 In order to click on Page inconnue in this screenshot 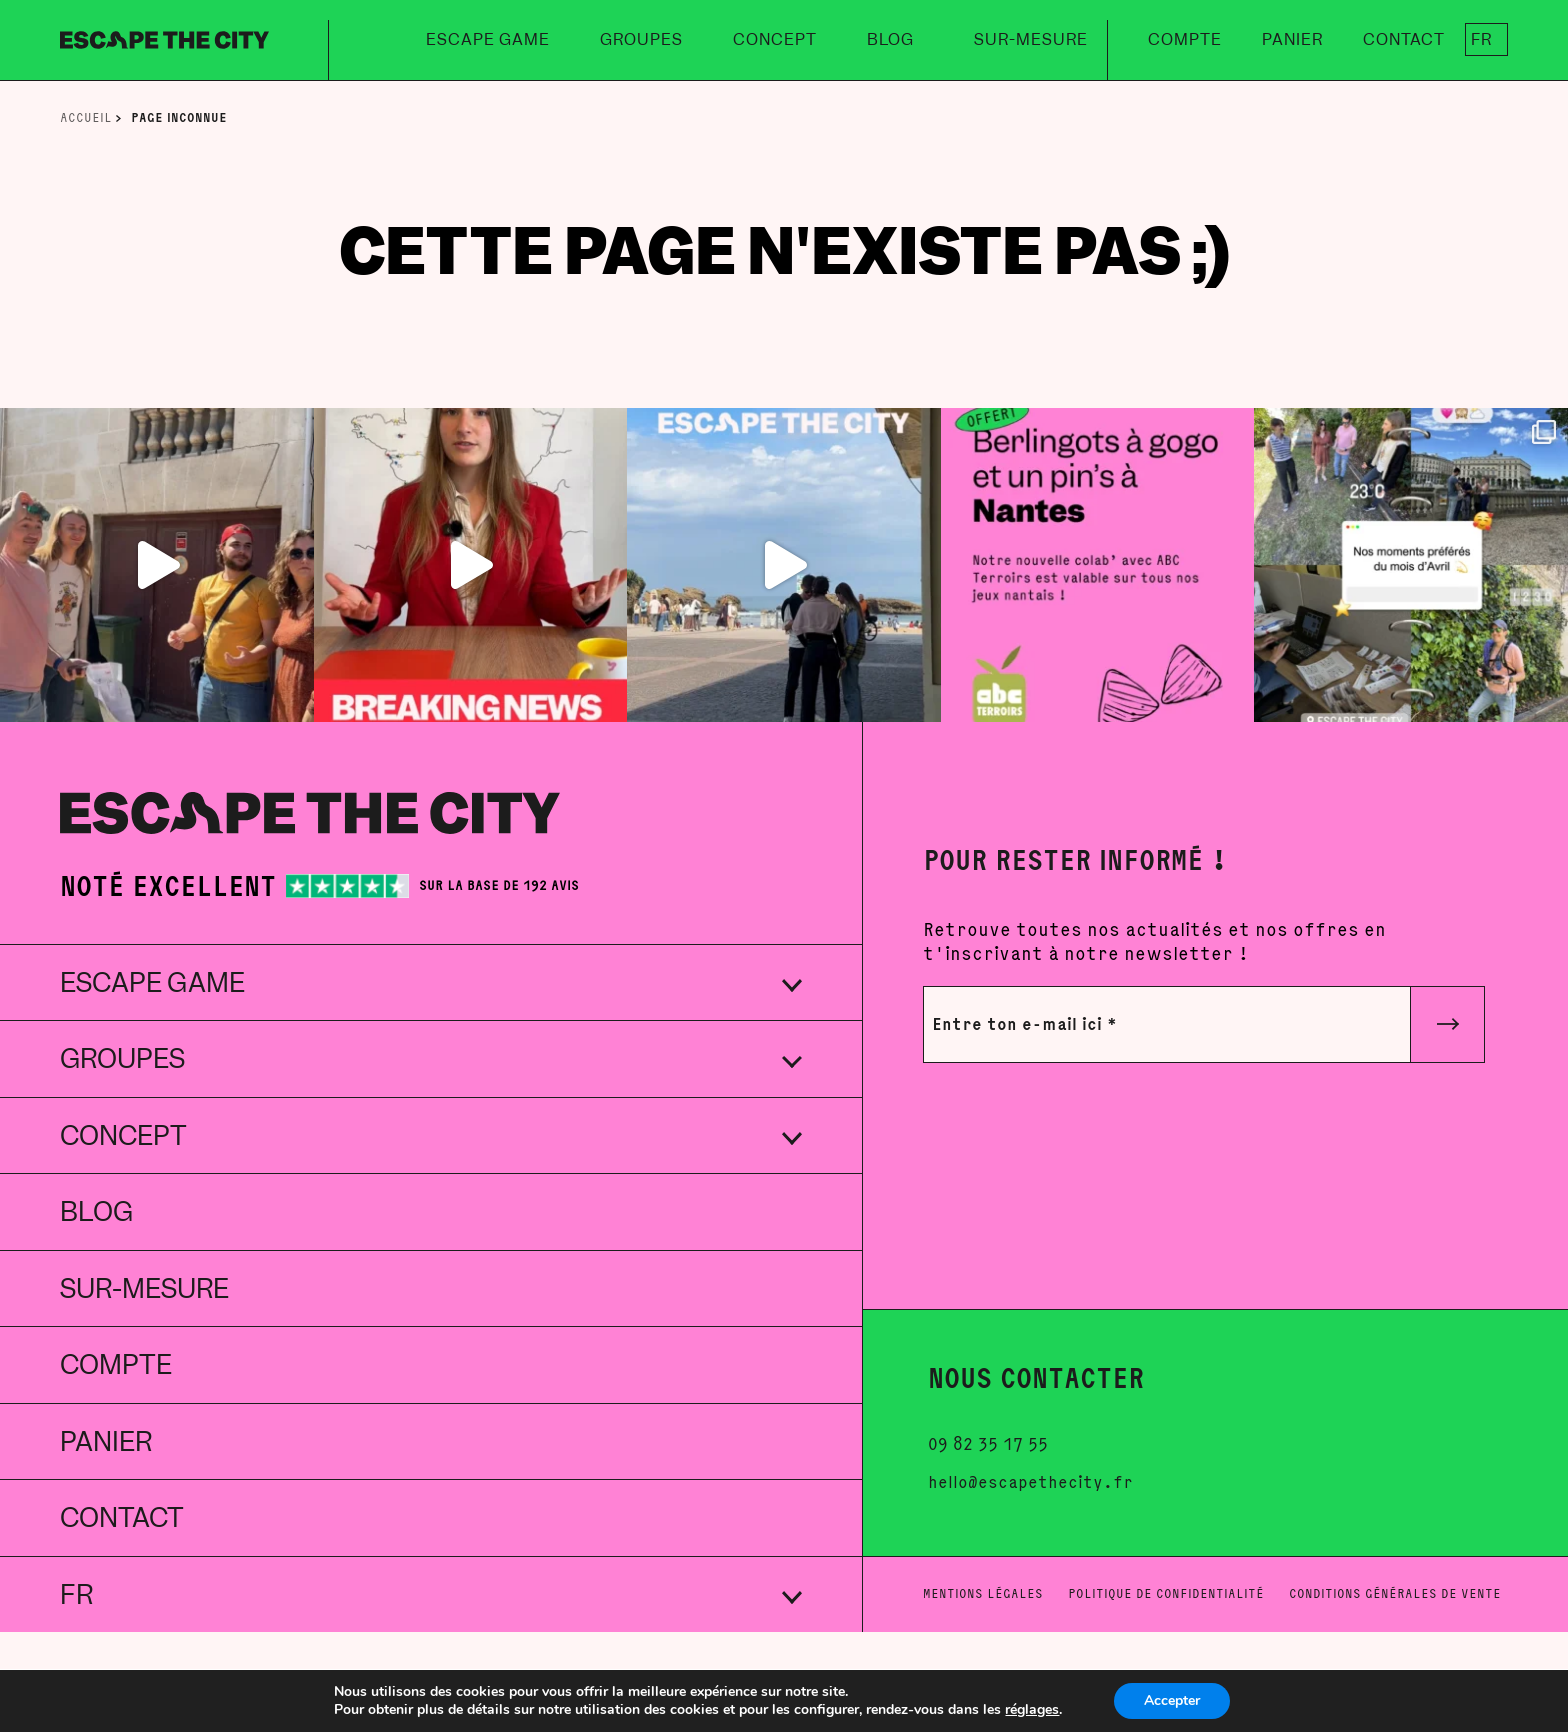, I will do `click(179, 117)`.